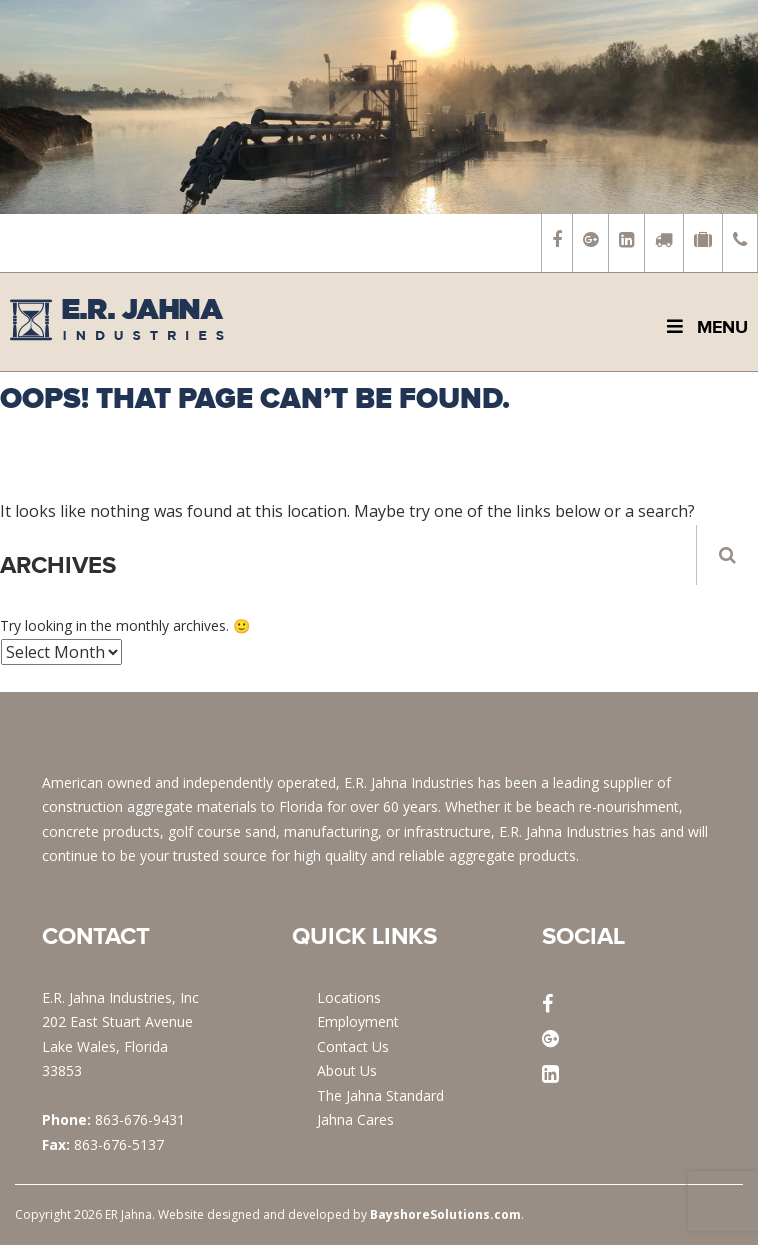 The height and width of the screenshot is (1245, 758). Describe the element at coordinates (349, 997) in the screenshot. I see `Locations` at that location.